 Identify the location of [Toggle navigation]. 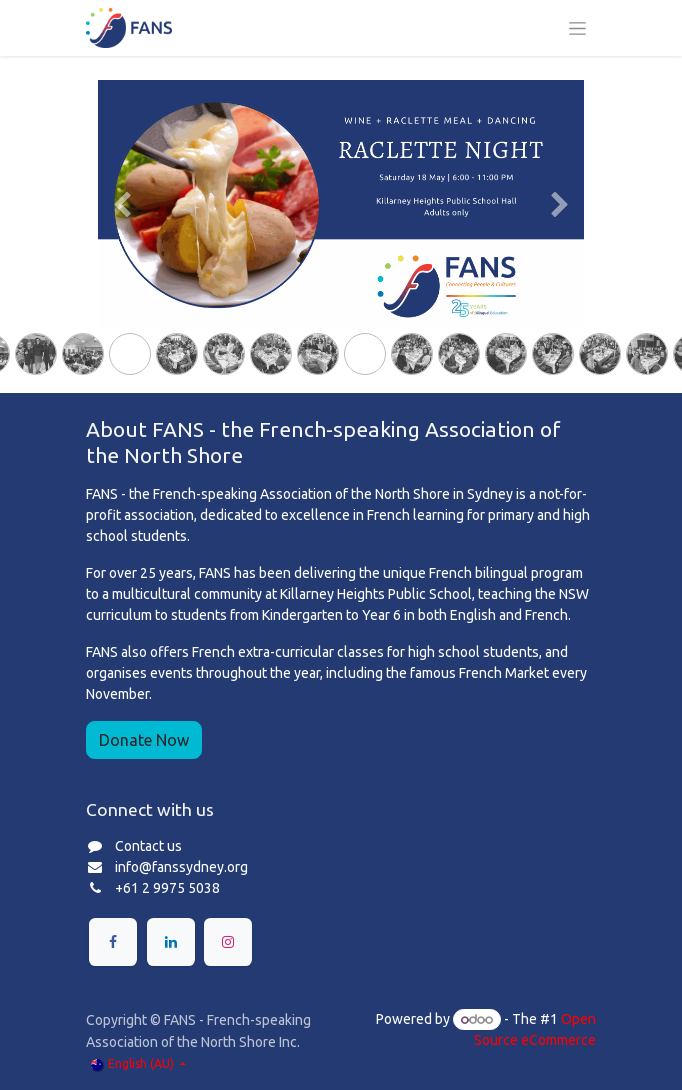
(577, 28).